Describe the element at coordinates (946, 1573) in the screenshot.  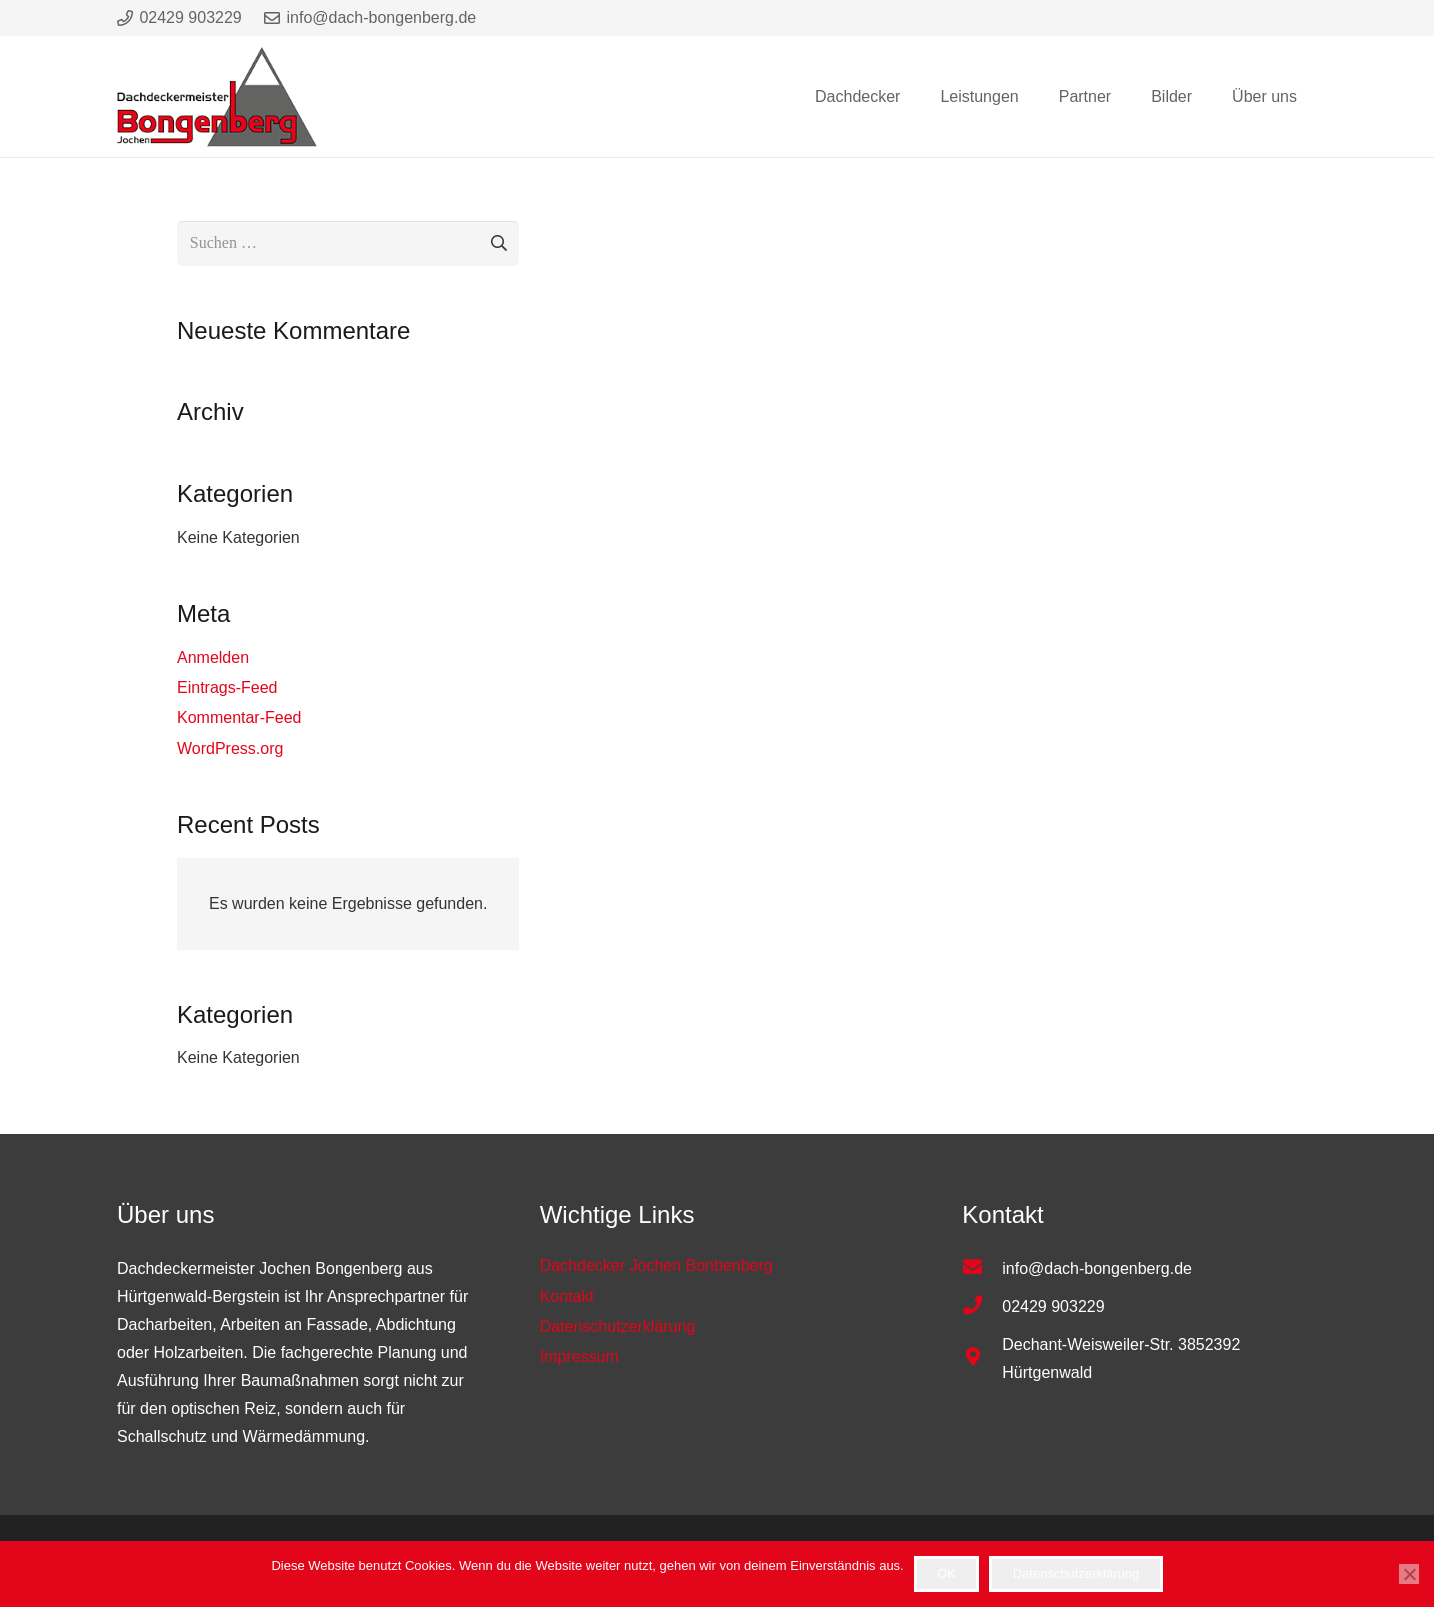
I see `OK` at that location.